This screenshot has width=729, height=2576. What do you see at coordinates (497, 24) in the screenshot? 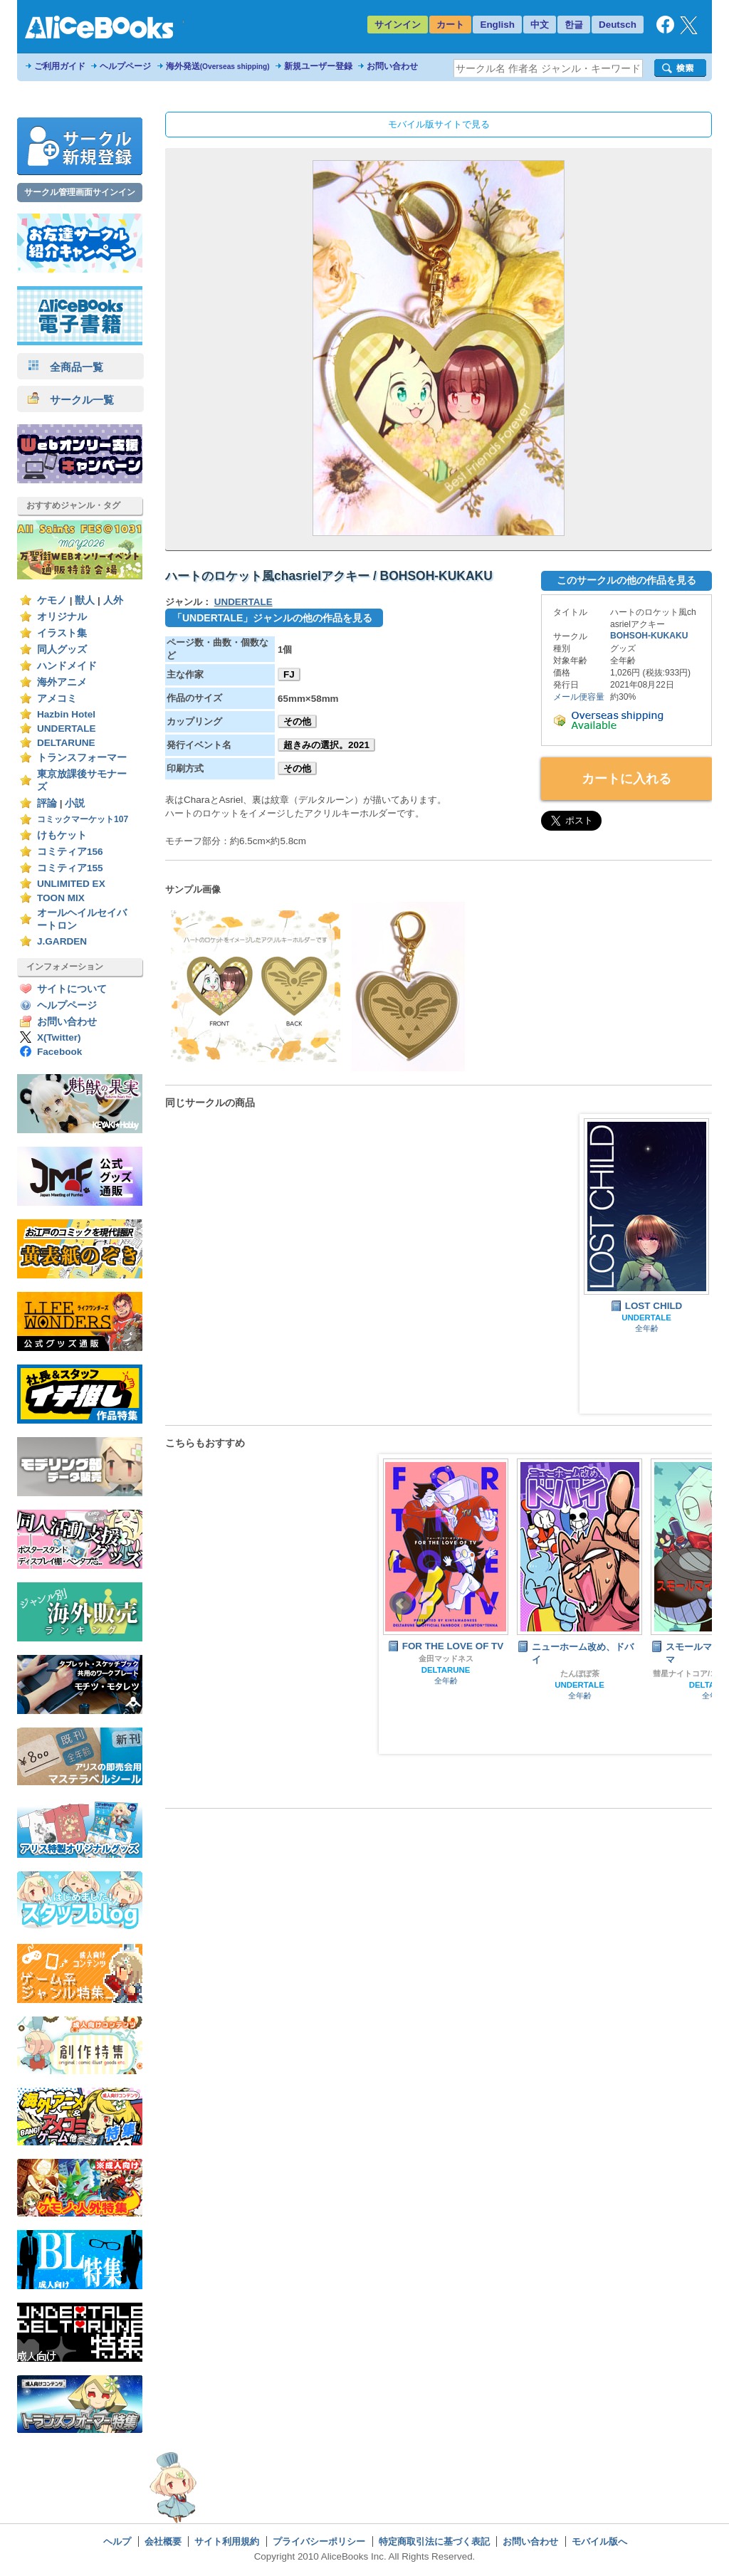
I see `English` at bounding box center [497, 24].